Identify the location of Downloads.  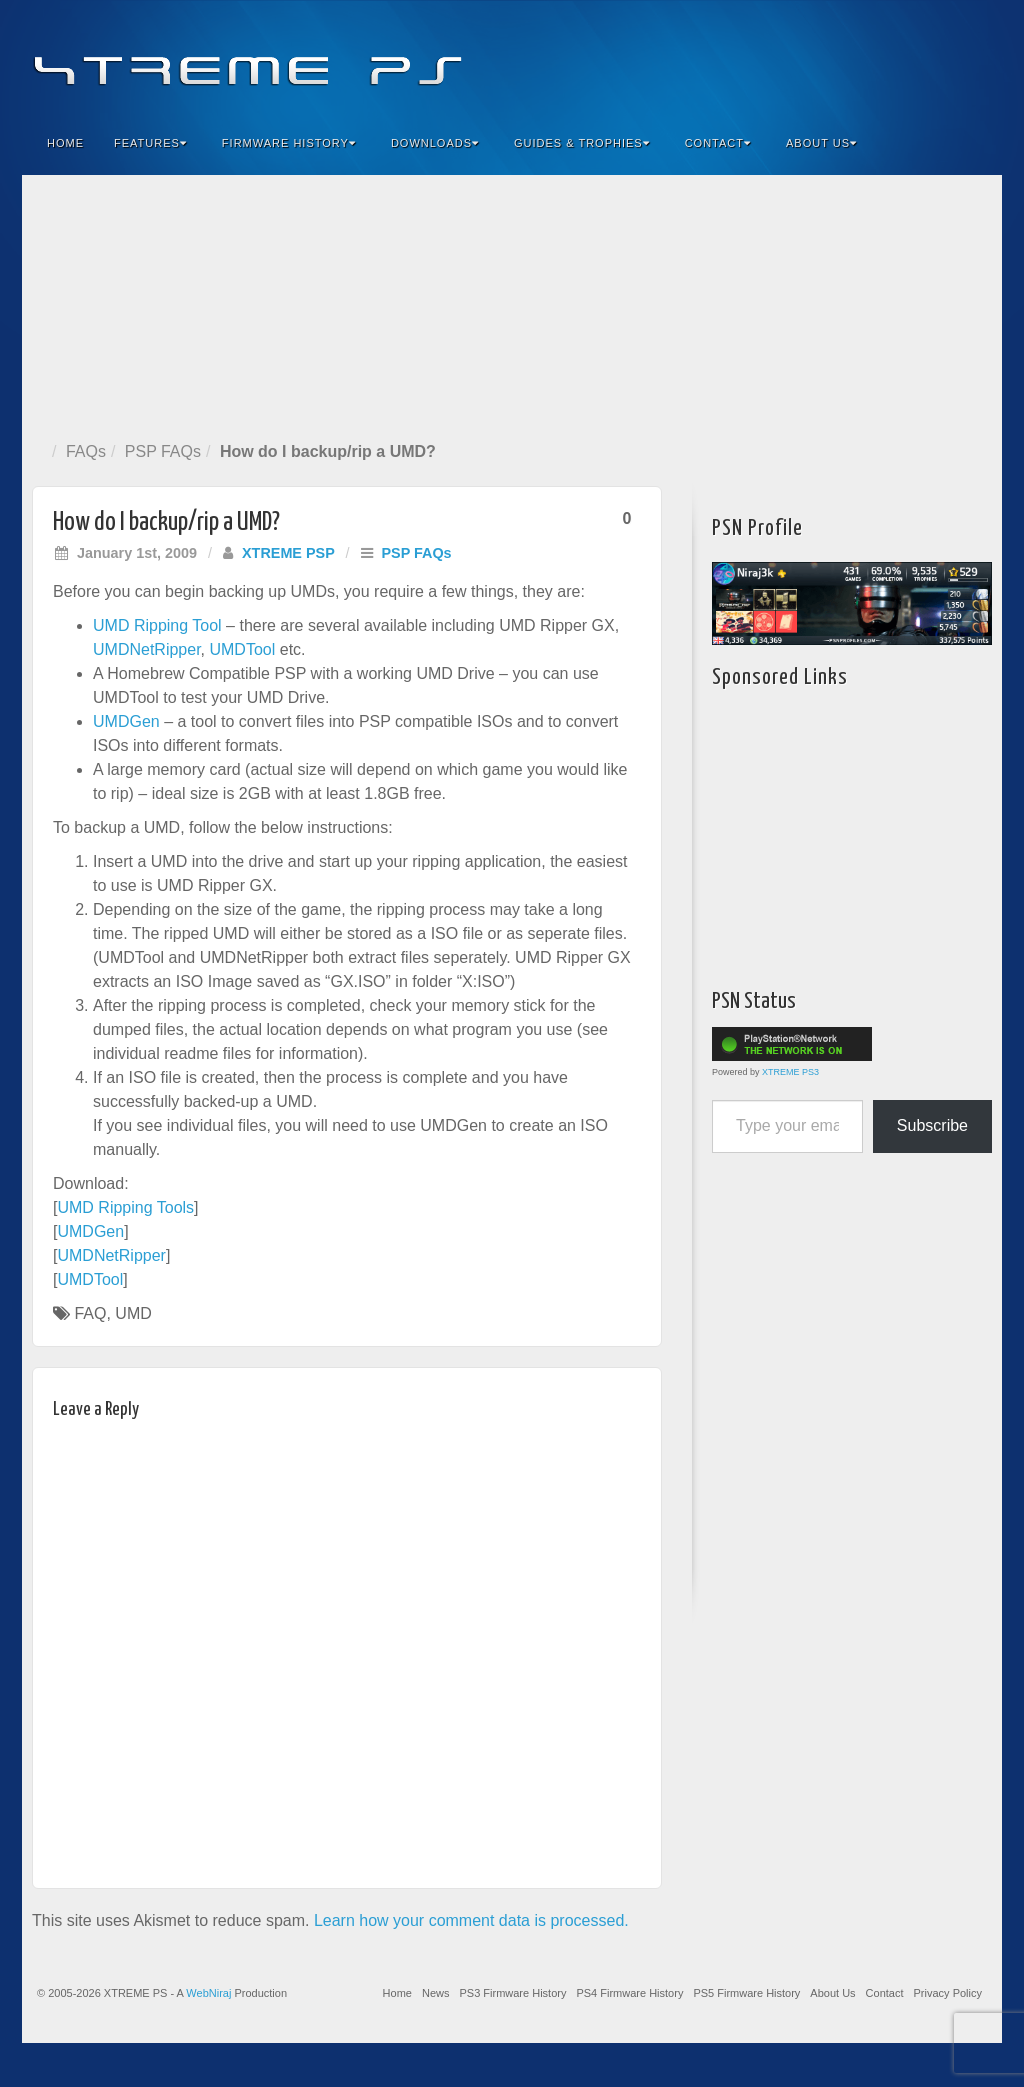
(435, 143).